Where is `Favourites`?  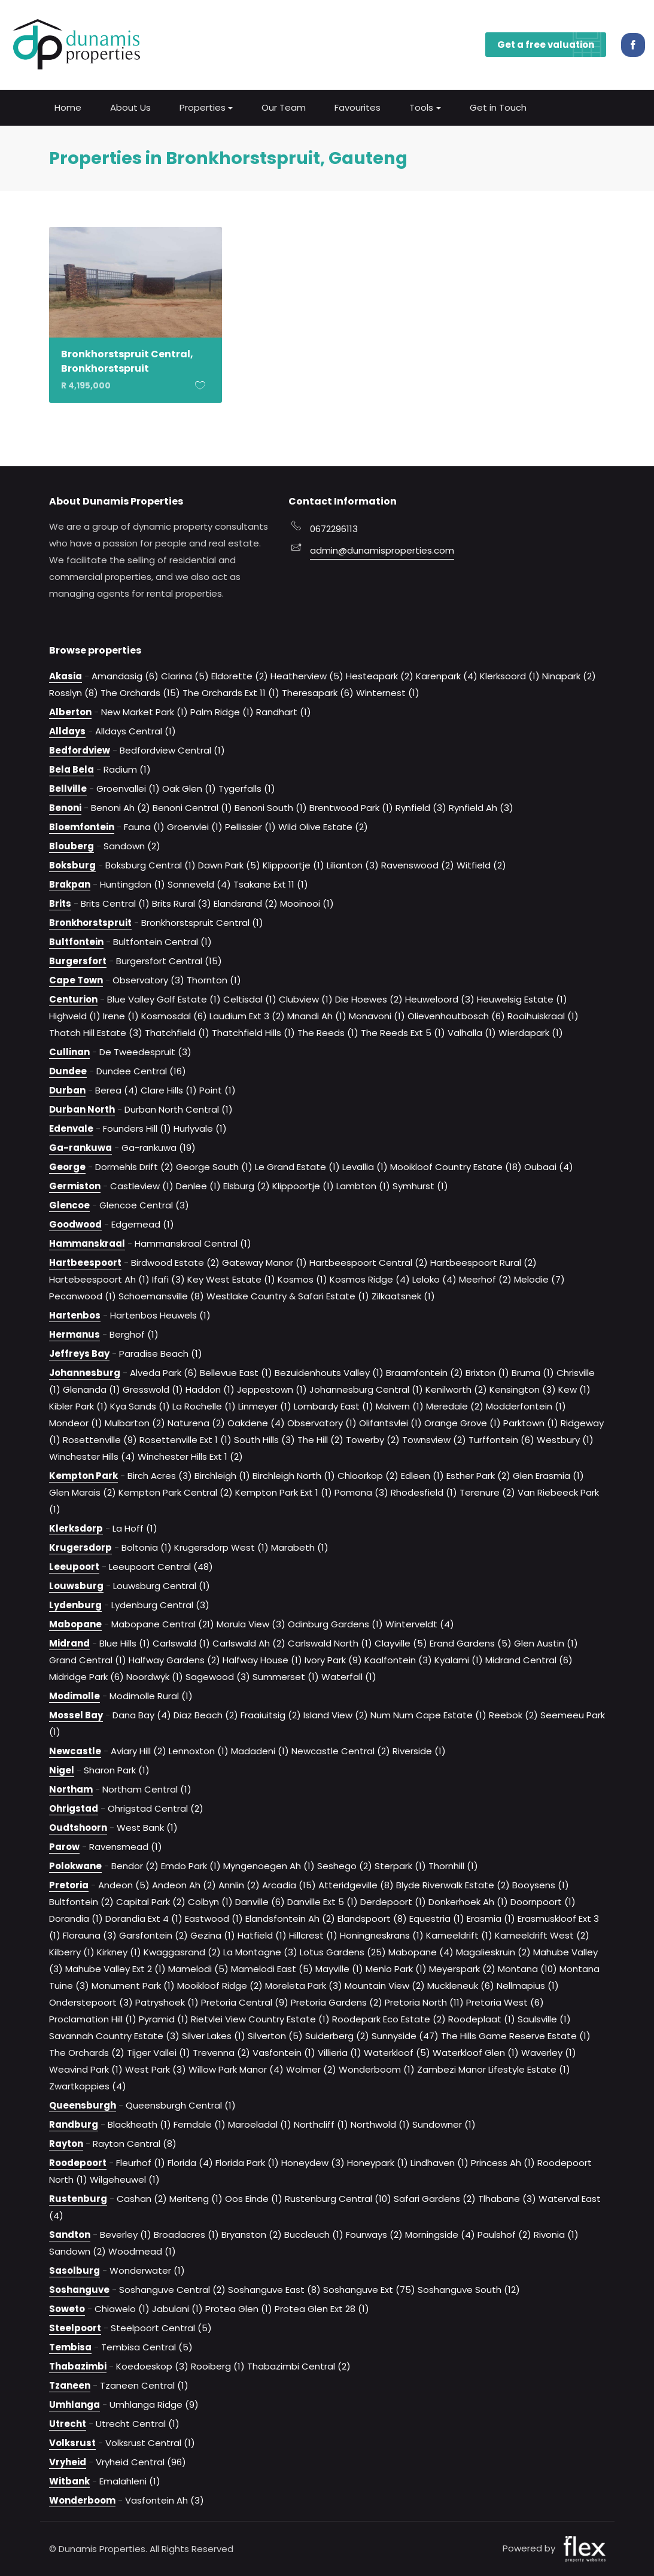 Favourites is located at coordinates (357, 106).